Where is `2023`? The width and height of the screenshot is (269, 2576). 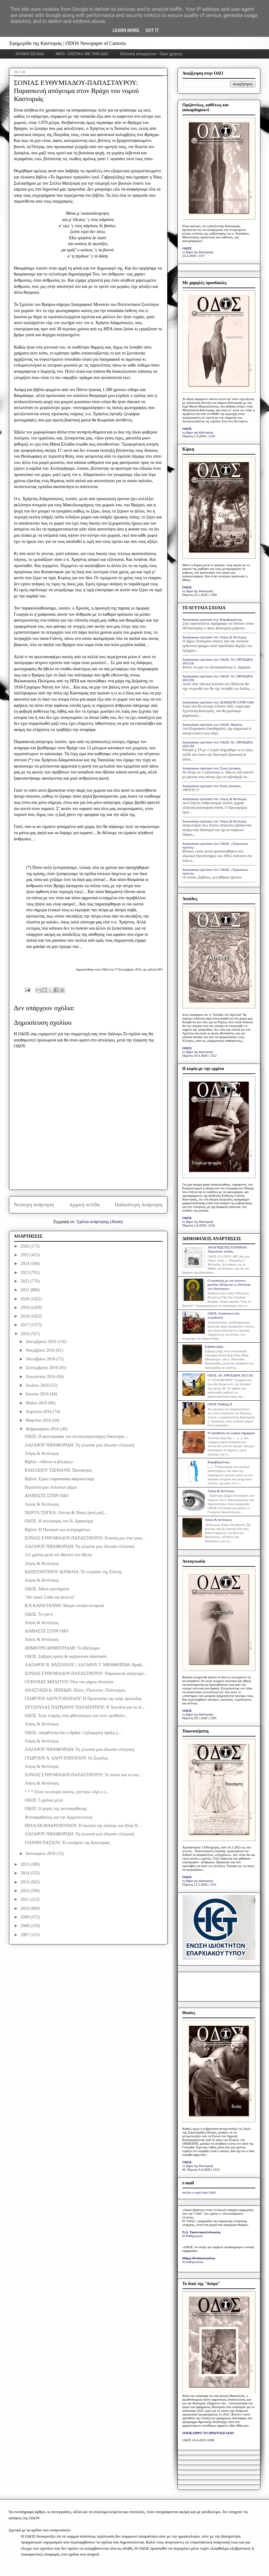
2023 is located at coordinates (25, 1272).